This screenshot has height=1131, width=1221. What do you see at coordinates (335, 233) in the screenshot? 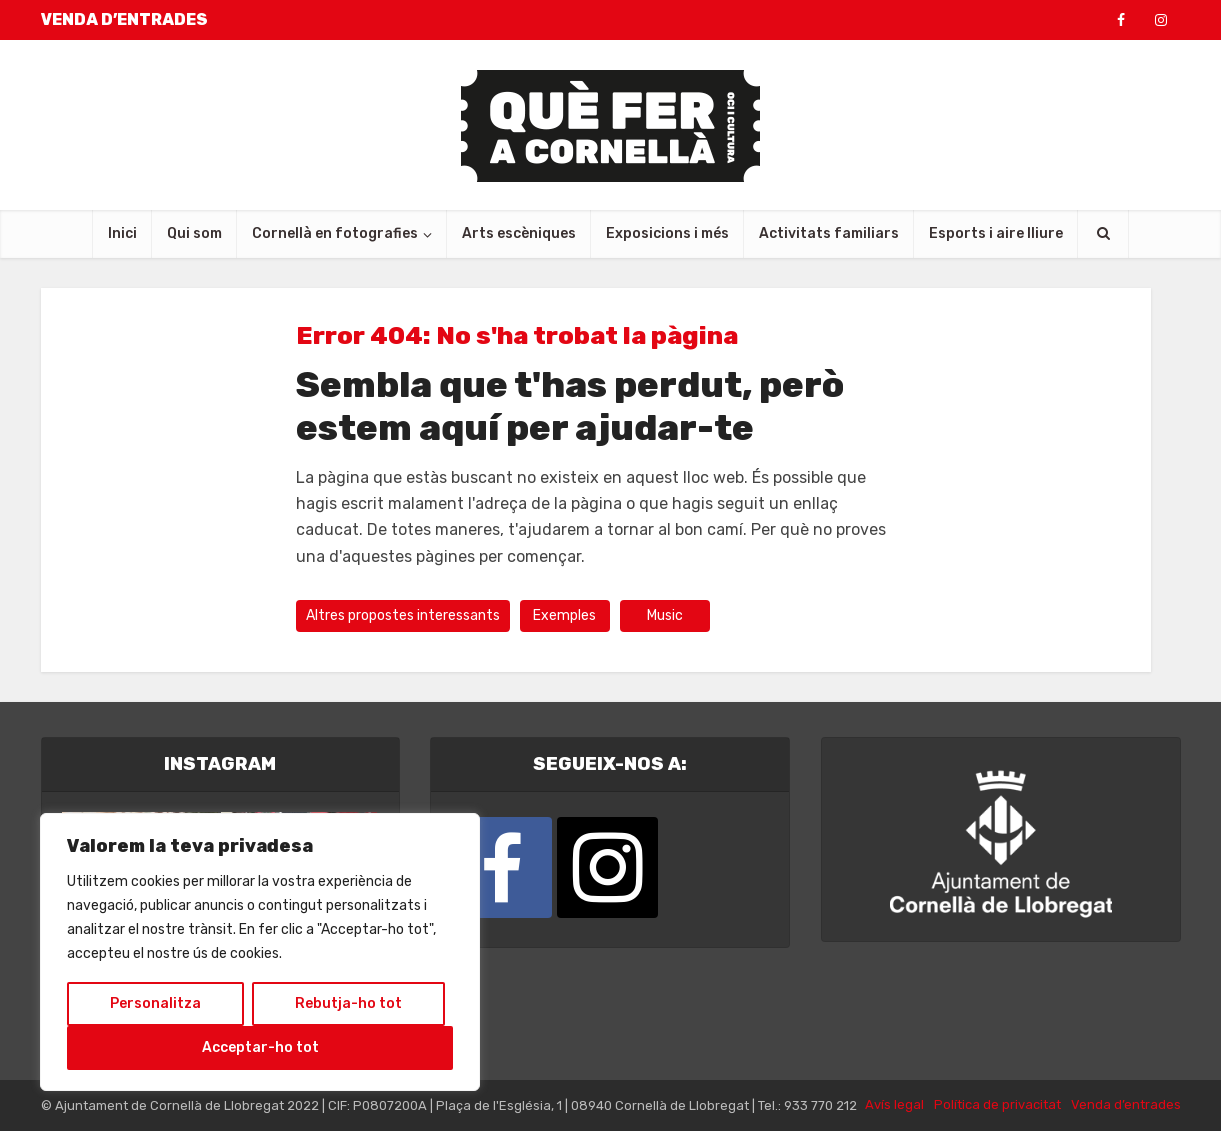
I see `Cornellà en fotografies` at bounding box center [335, 233].